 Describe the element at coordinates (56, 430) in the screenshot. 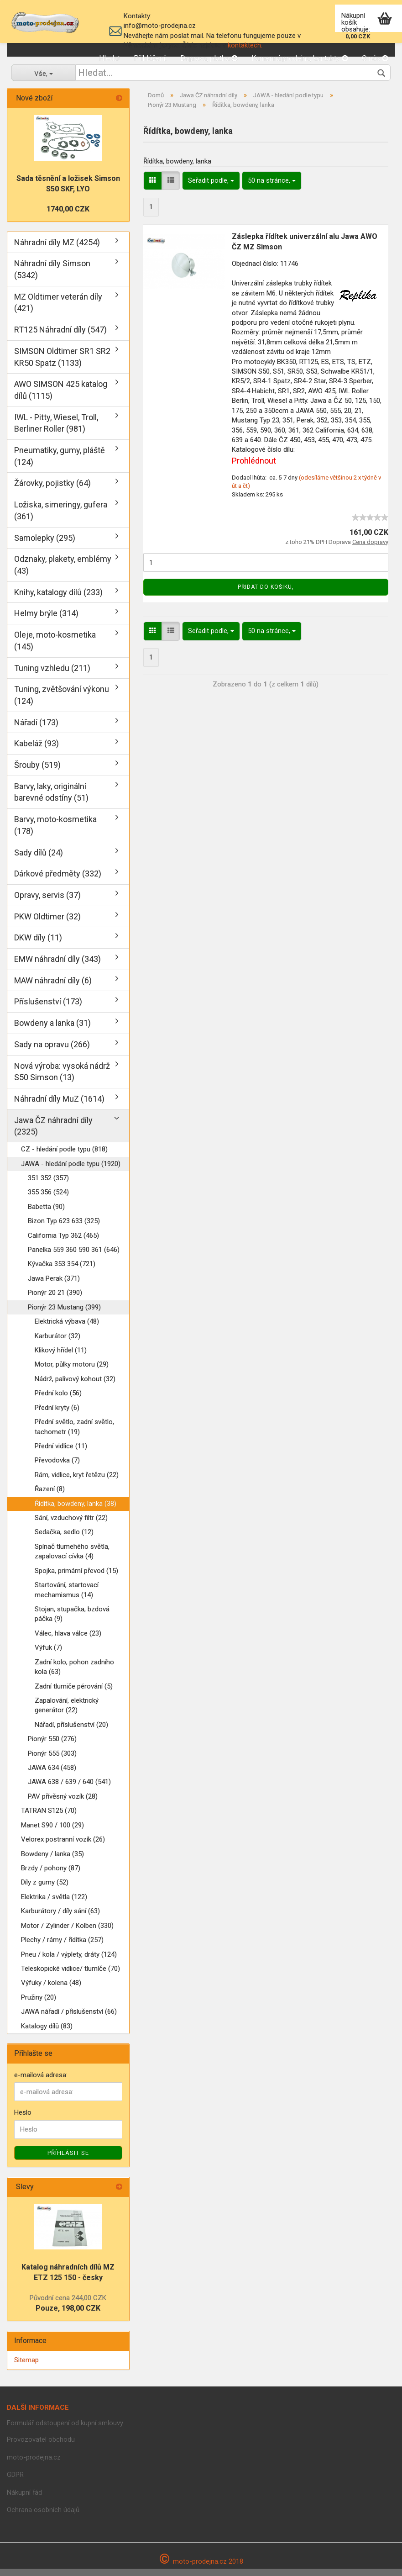

I see `IWL - Pitty, Wiesel, Troll, Berliner Roller (981)` at that location.